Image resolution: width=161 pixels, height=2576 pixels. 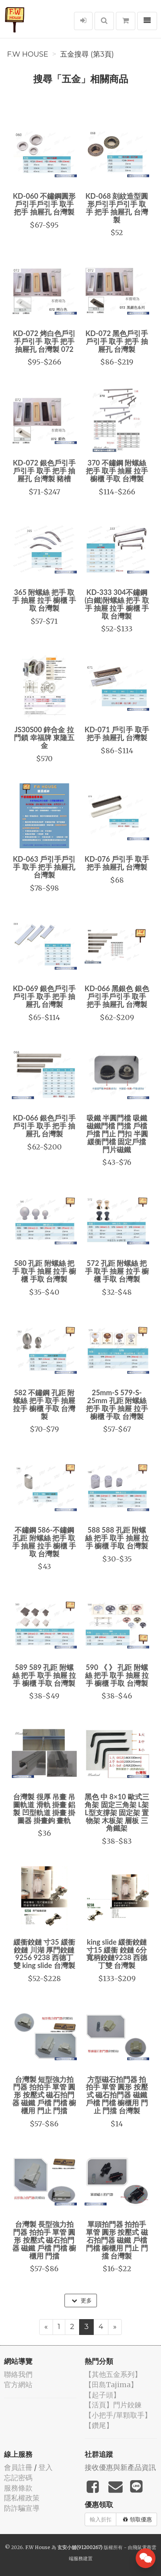 What do you see at coordinates (117, 2095) in the screenshot?
I see `方型磁石拍門器 拍拍手 單管 圓形 按壓式 磁石拍門器 磁鐵 戶檔 門檔 櫥櫃用 門止 門擋 台灣製` at bounding box center [117, 2095].